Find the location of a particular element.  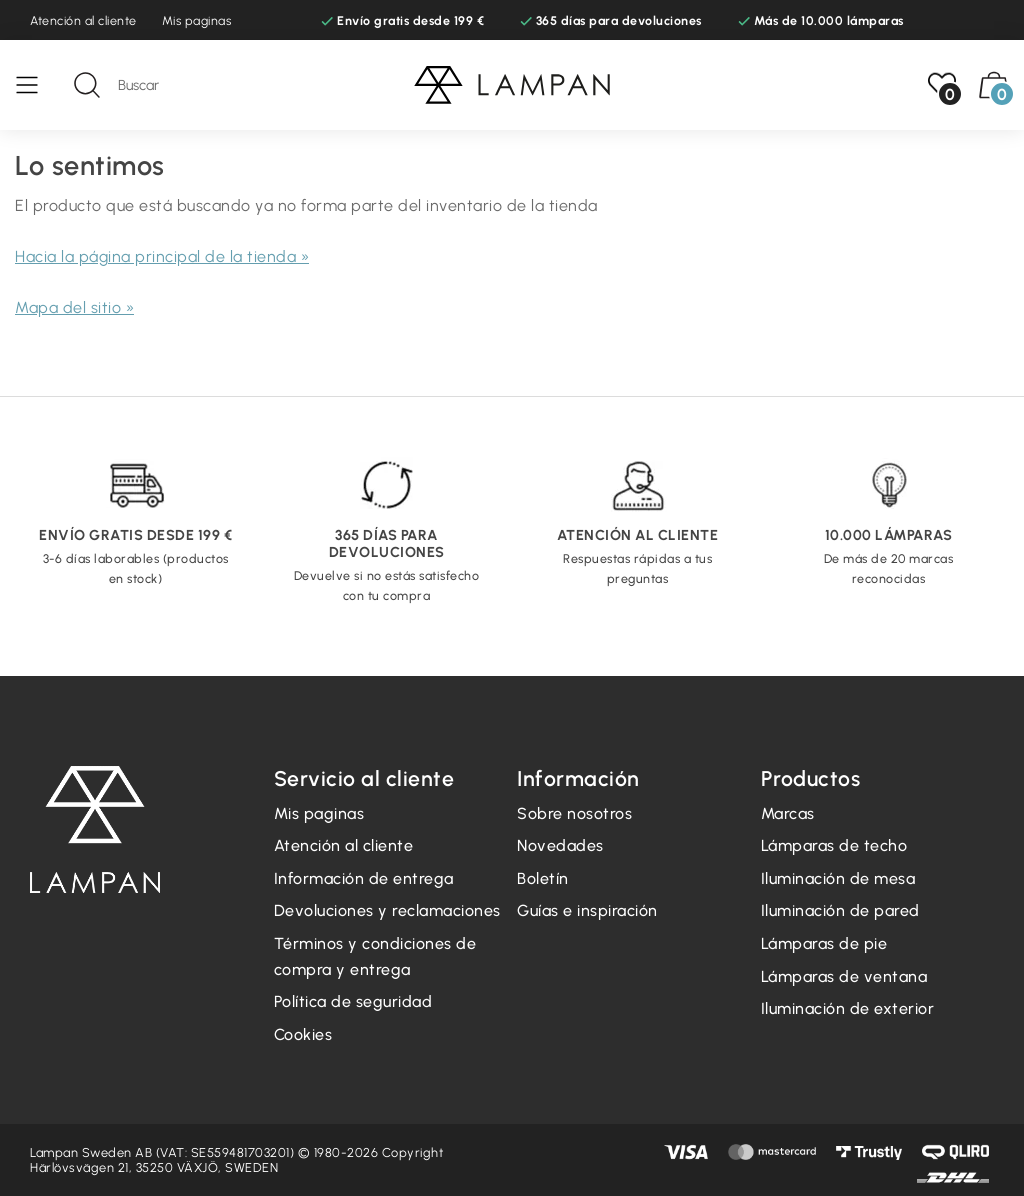

Lámparas de techo is located at coordinates (834, 845).